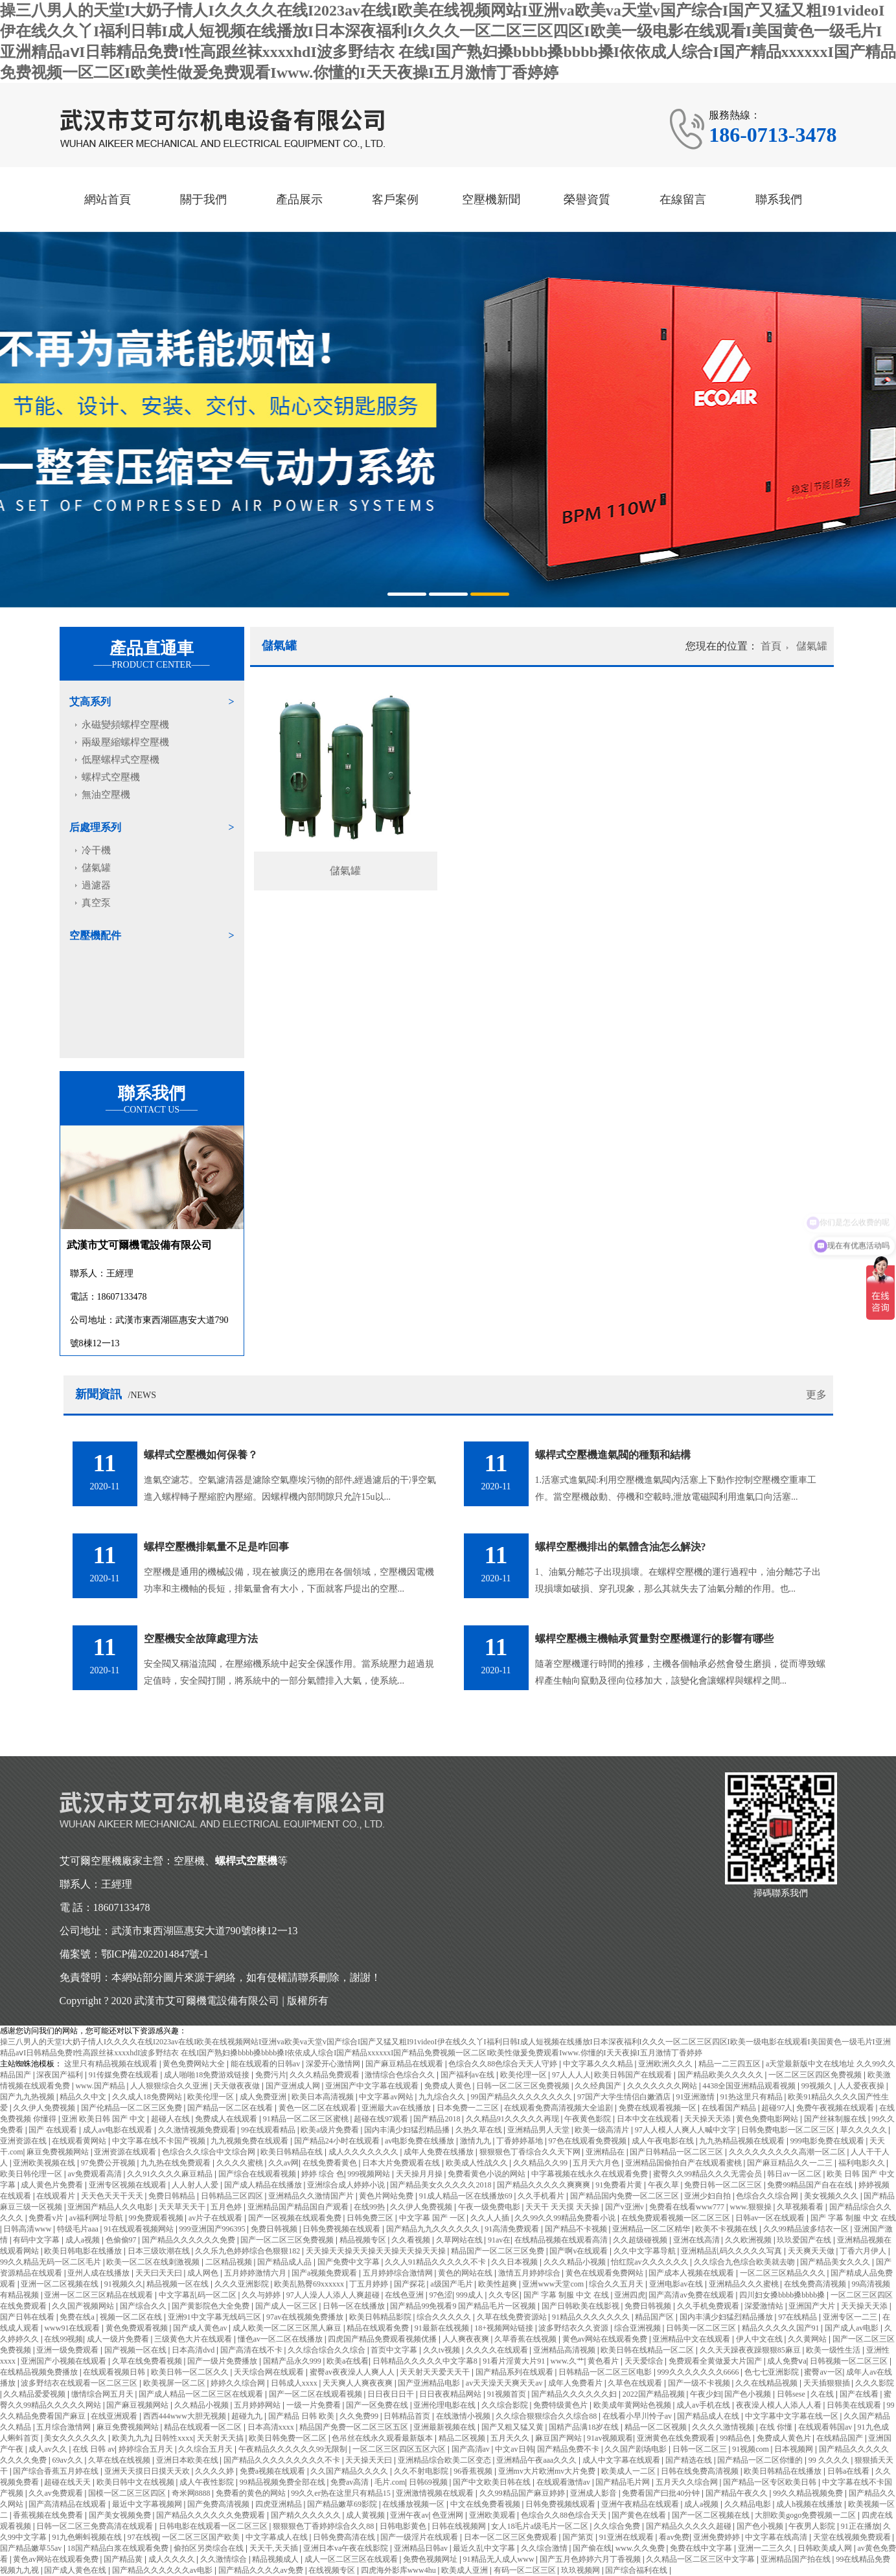 Image resolution: width=896 pixels, height=2576 pixels. What do you see at coordinates (476, 2140) in the screenshot?
I see `激情九九` at bounding box center [476, 2140].